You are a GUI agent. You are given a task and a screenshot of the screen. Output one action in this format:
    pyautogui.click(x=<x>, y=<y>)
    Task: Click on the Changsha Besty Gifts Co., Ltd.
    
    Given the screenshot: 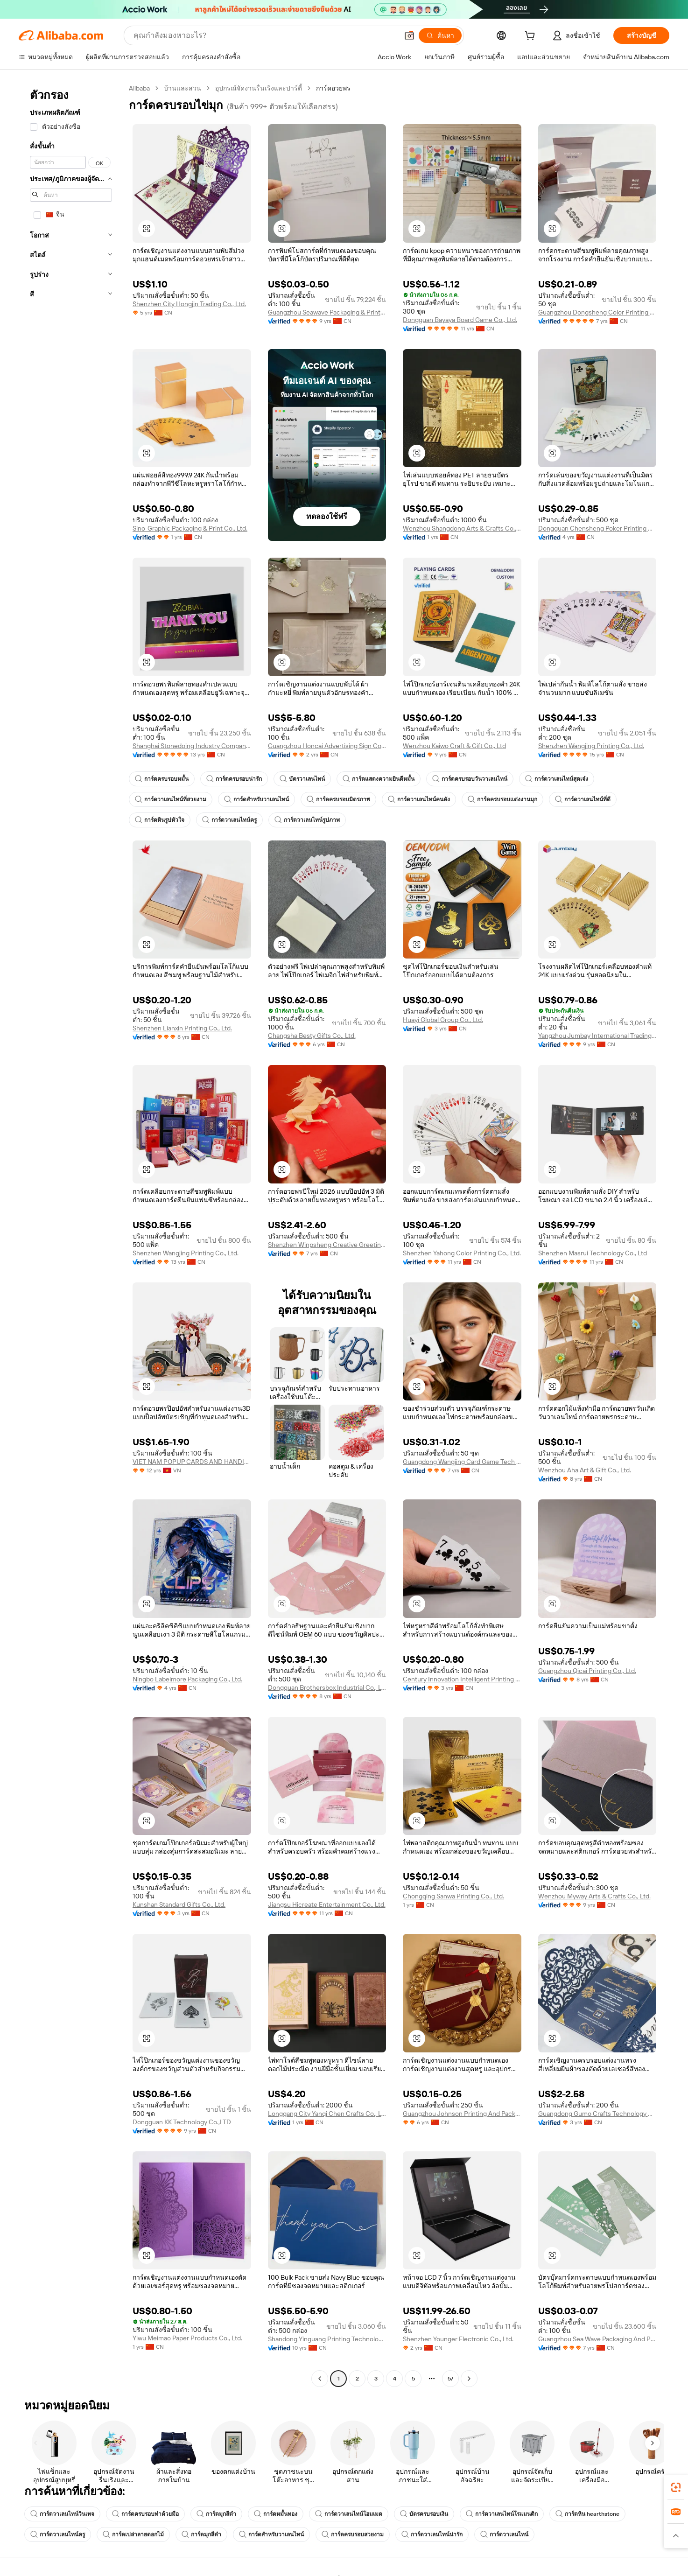 What is the action you would take?
    pyautogui.click(x=312, y=1035)
    